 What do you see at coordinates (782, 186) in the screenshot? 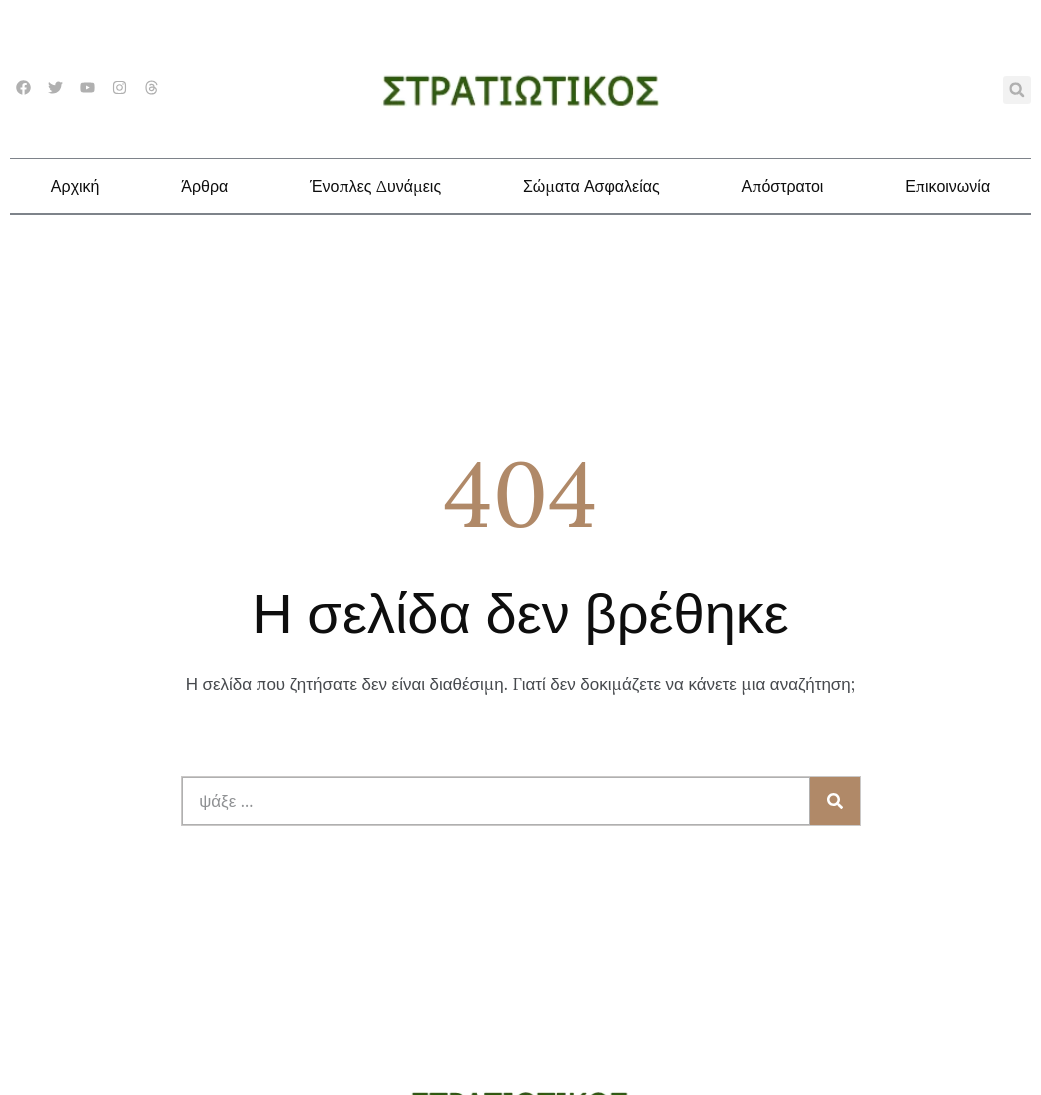
I see `Απόστρατοι` at bounding box center [782, 186].